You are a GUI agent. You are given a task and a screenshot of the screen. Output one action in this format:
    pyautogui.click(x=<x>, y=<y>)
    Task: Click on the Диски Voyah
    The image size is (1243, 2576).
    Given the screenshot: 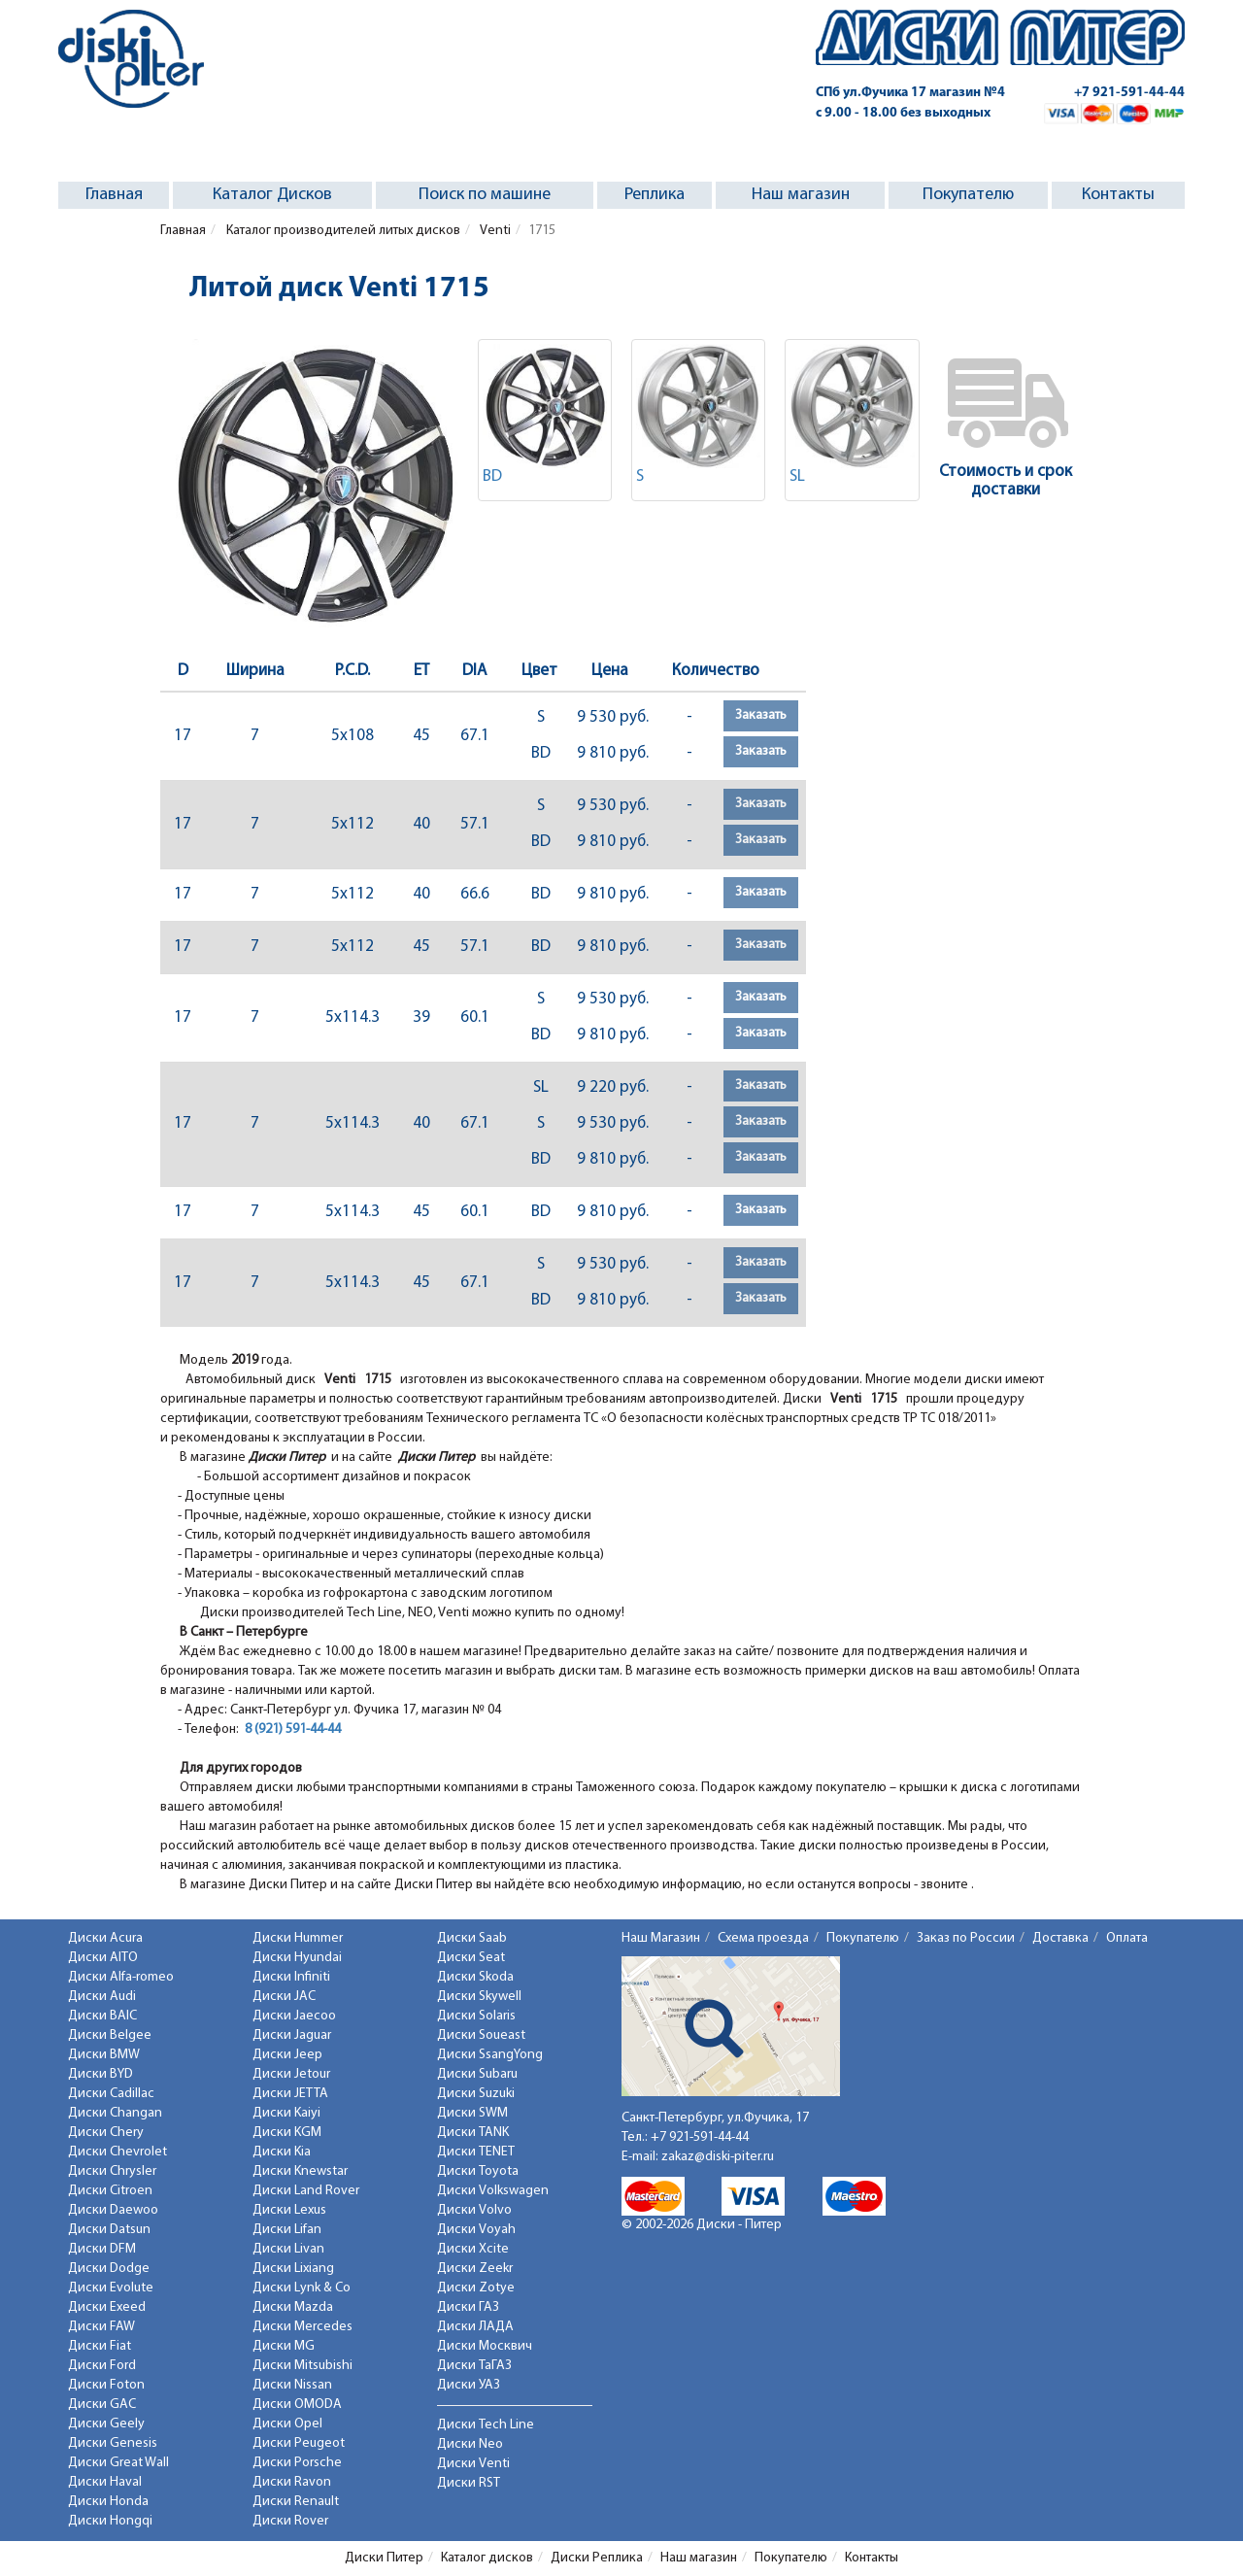 What is the action you would take?
    pyautogui.click(x=476, y=2229)
    